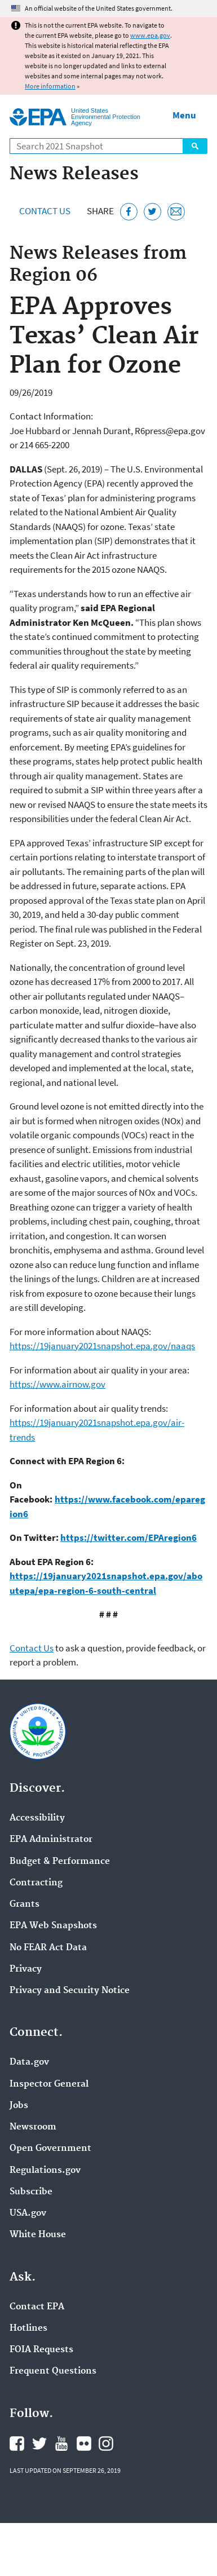  What do you see at coordinates (50, 2149) in the screenshot?
I see `Open Government` at bounding box center [50, 2149].